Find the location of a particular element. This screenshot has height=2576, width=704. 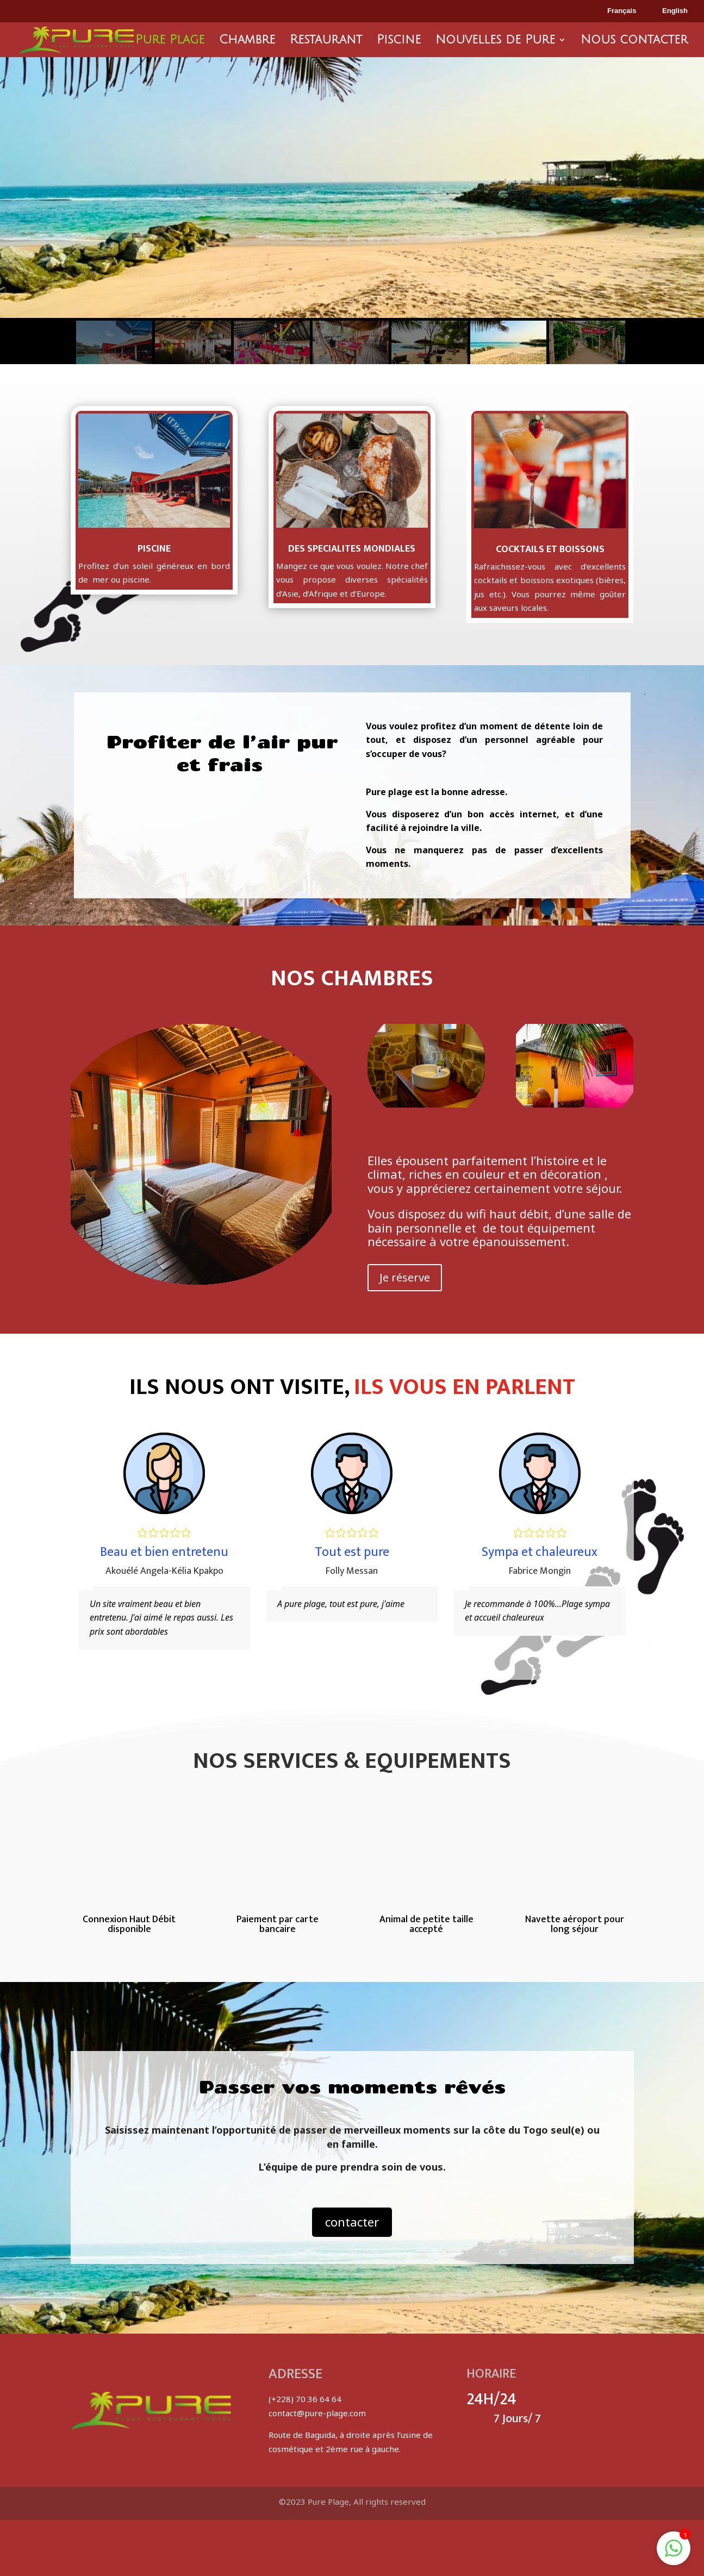

Restaurant is located at coordinates (326, 41).